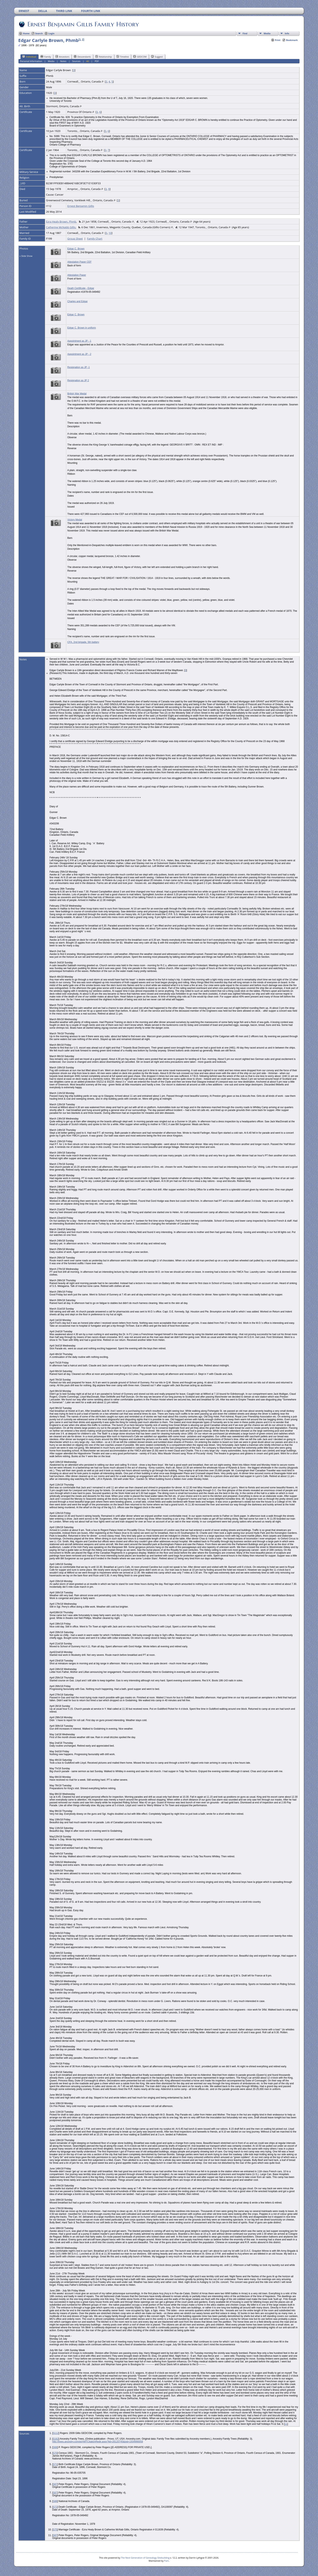 The image size is (318, 2576). Describe the element at coordinates (157, 56) in the screenshot. I see `Suggest` at that location.